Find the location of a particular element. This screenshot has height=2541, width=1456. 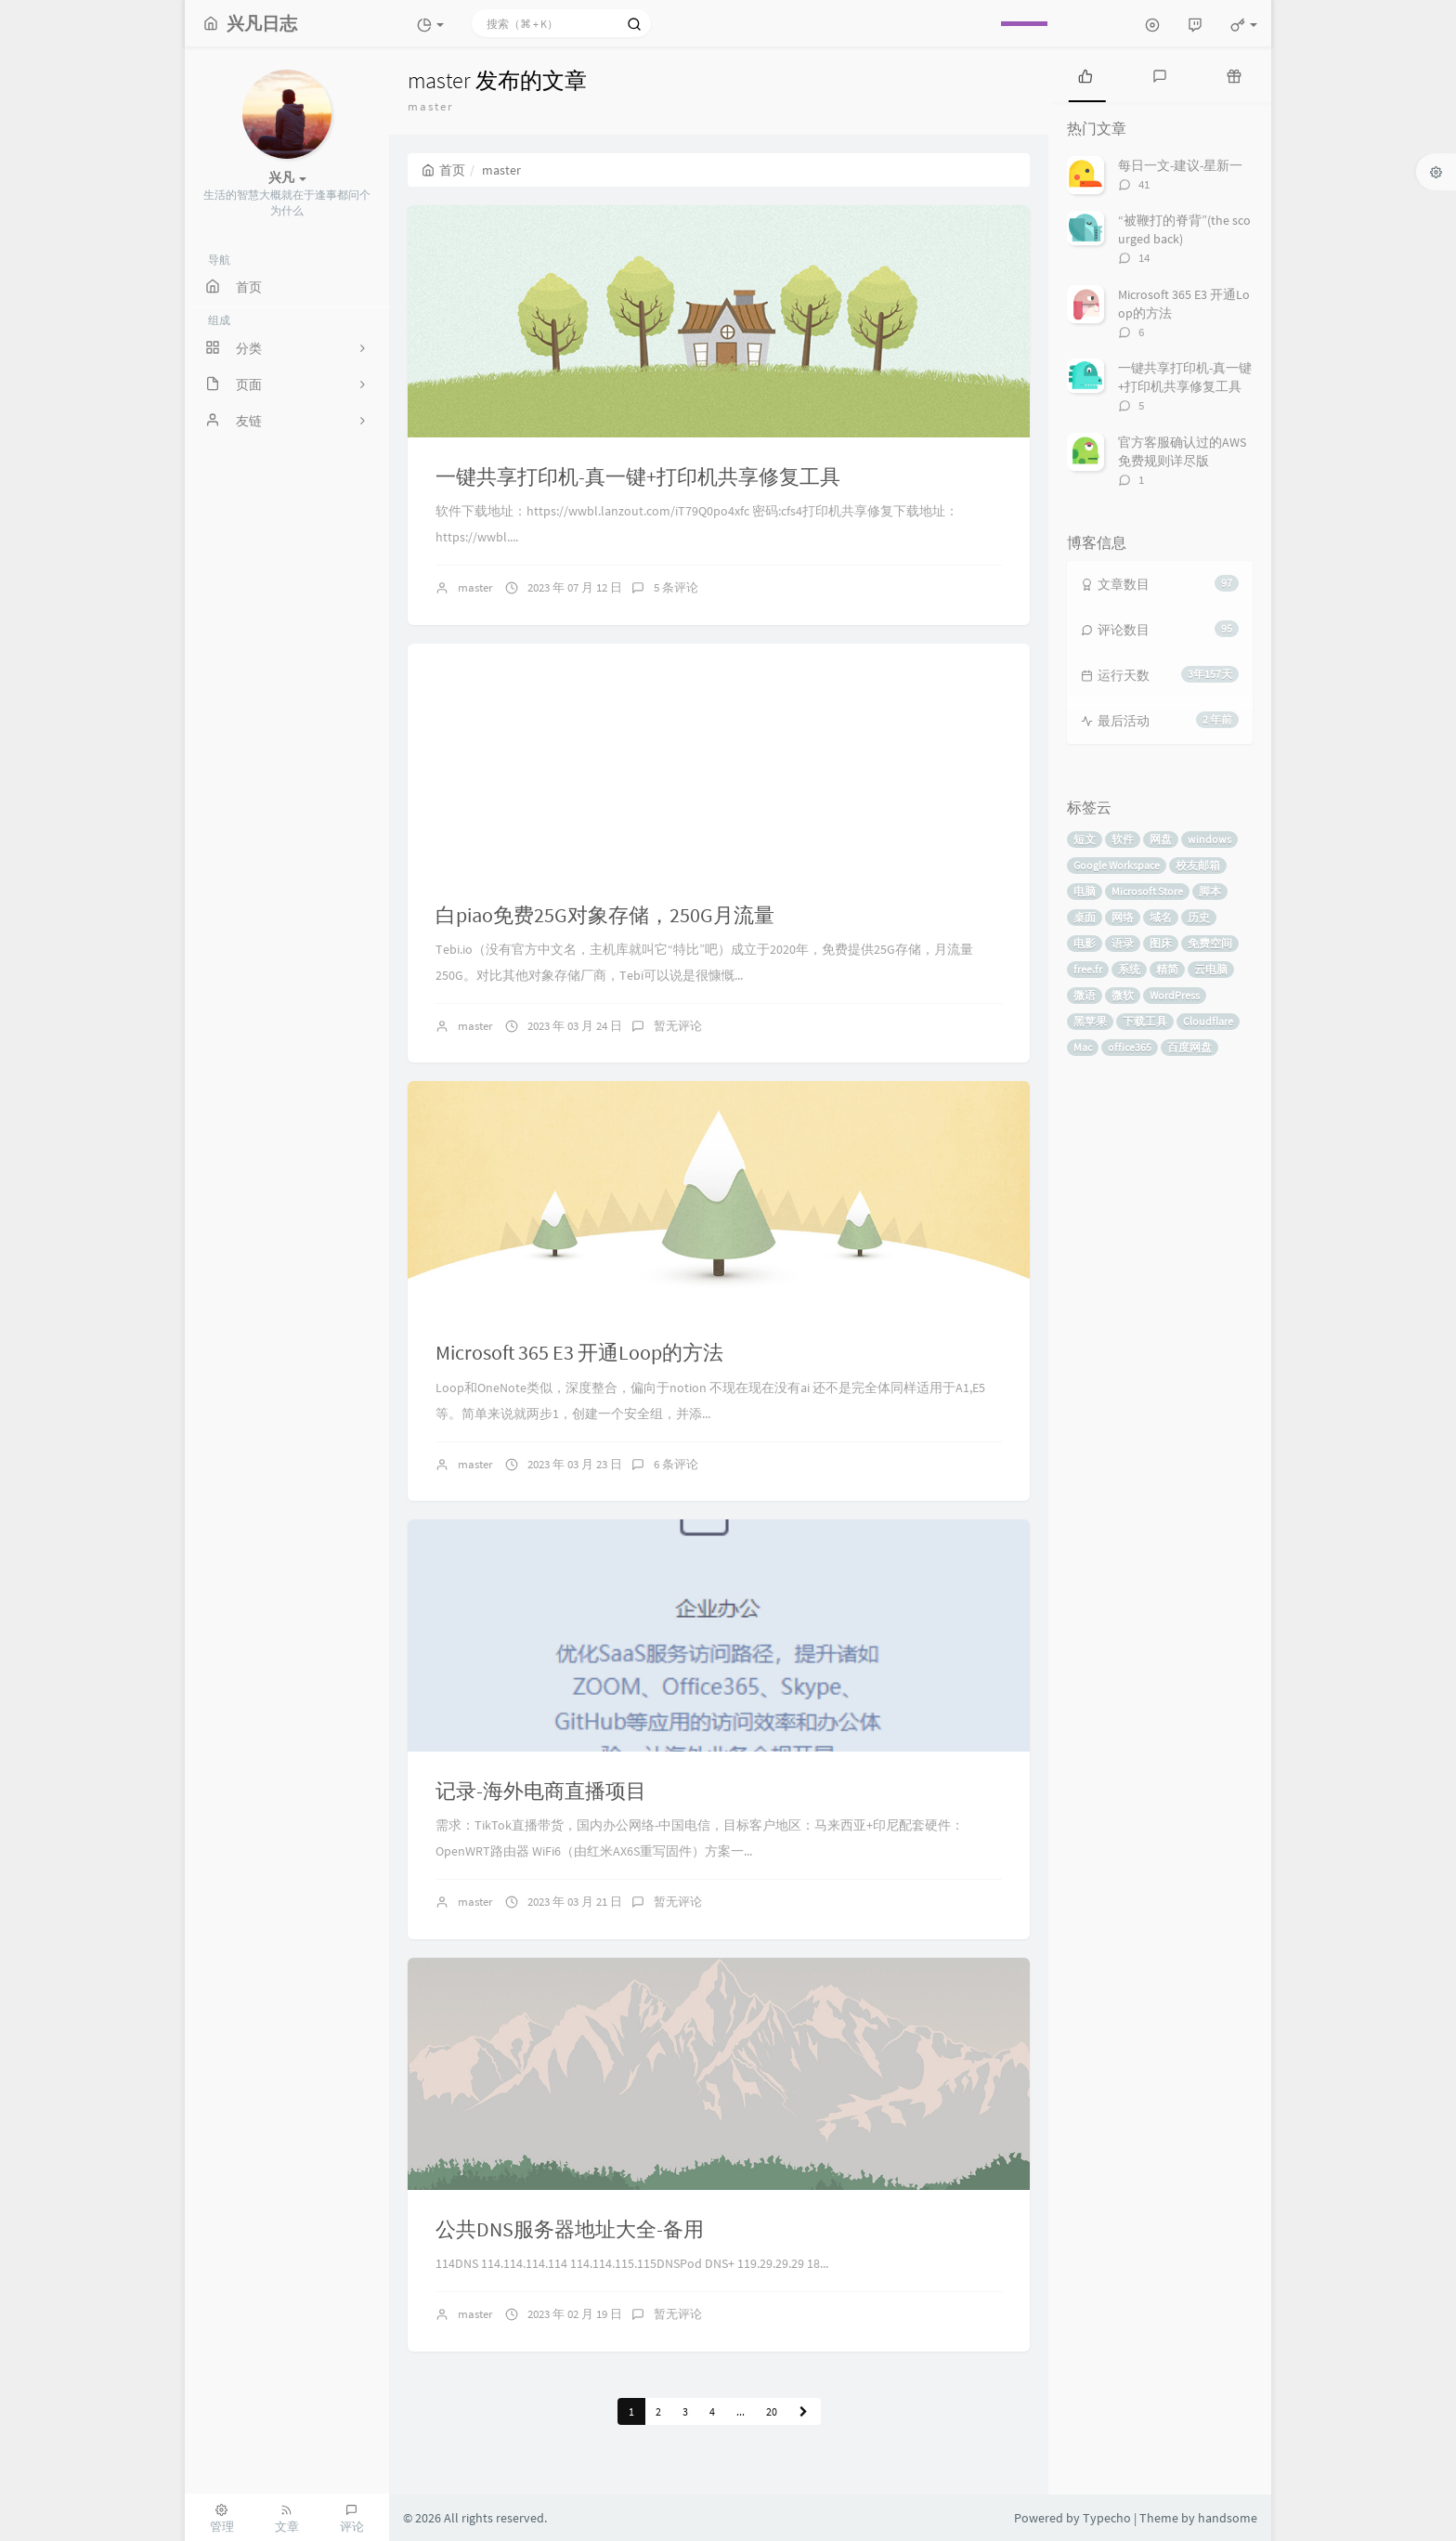

精简 is located at coordinates (1167, 969).